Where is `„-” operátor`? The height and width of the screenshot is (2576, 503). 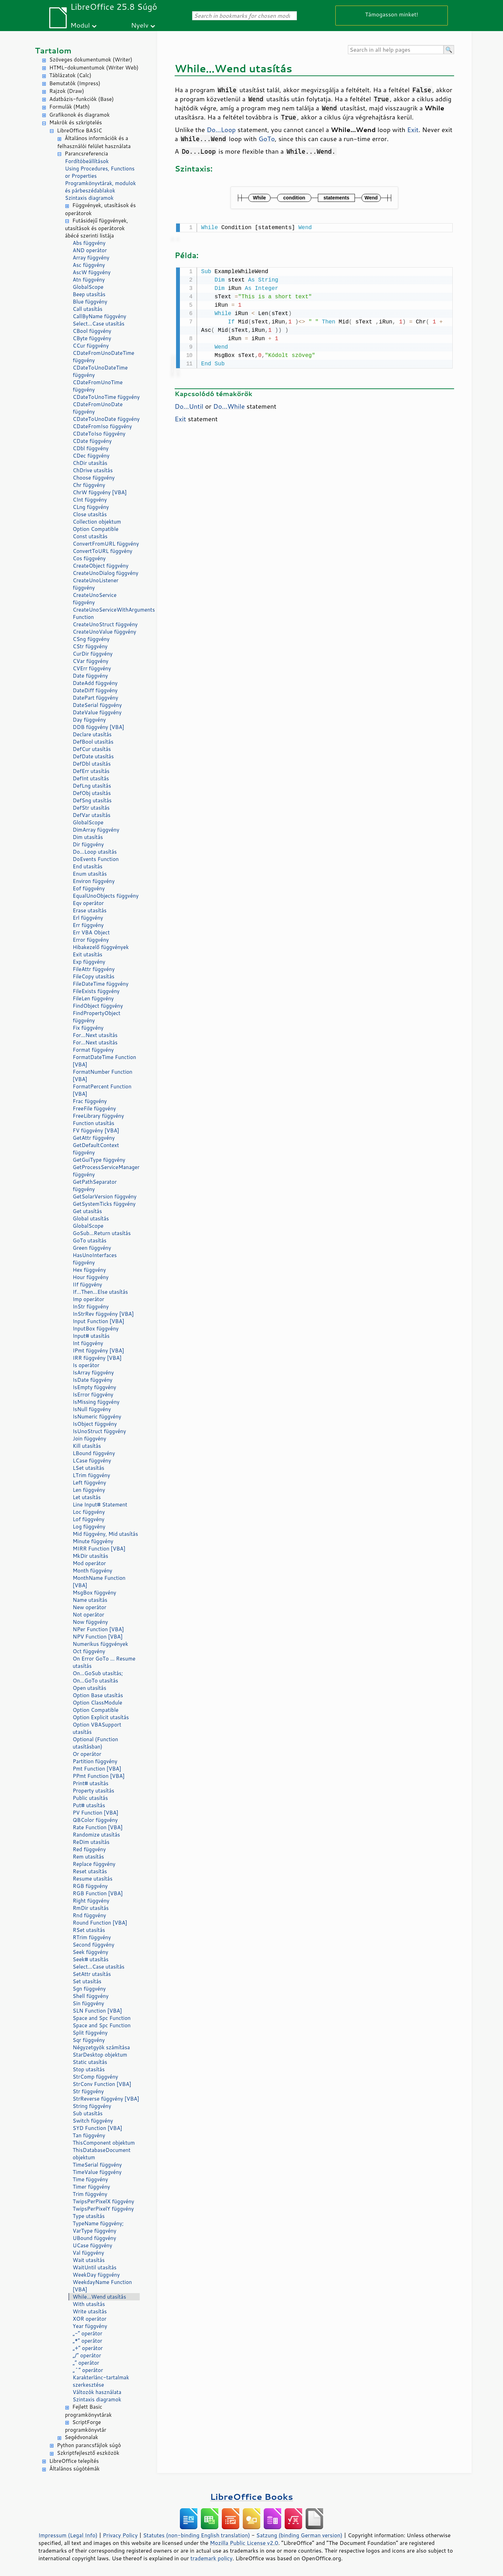 „-” operátor is located at coordinates (87, 2333).